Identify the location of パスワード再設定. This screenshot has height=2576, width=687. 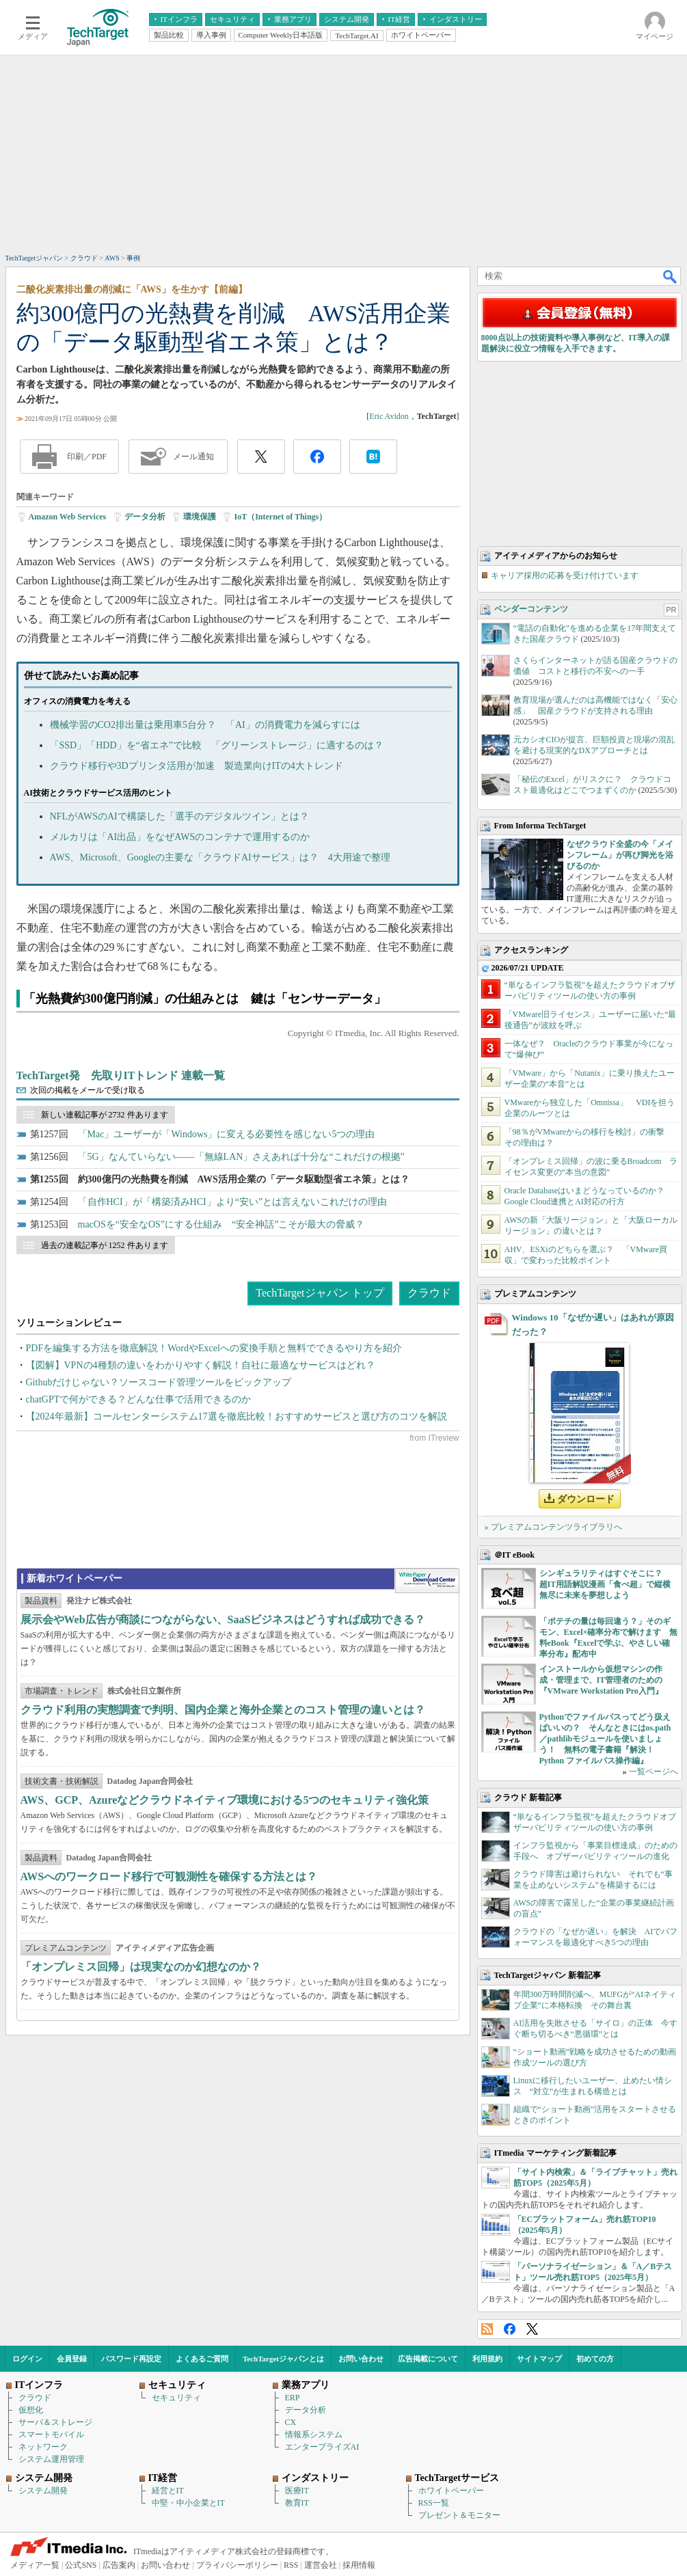
(131, 2359).